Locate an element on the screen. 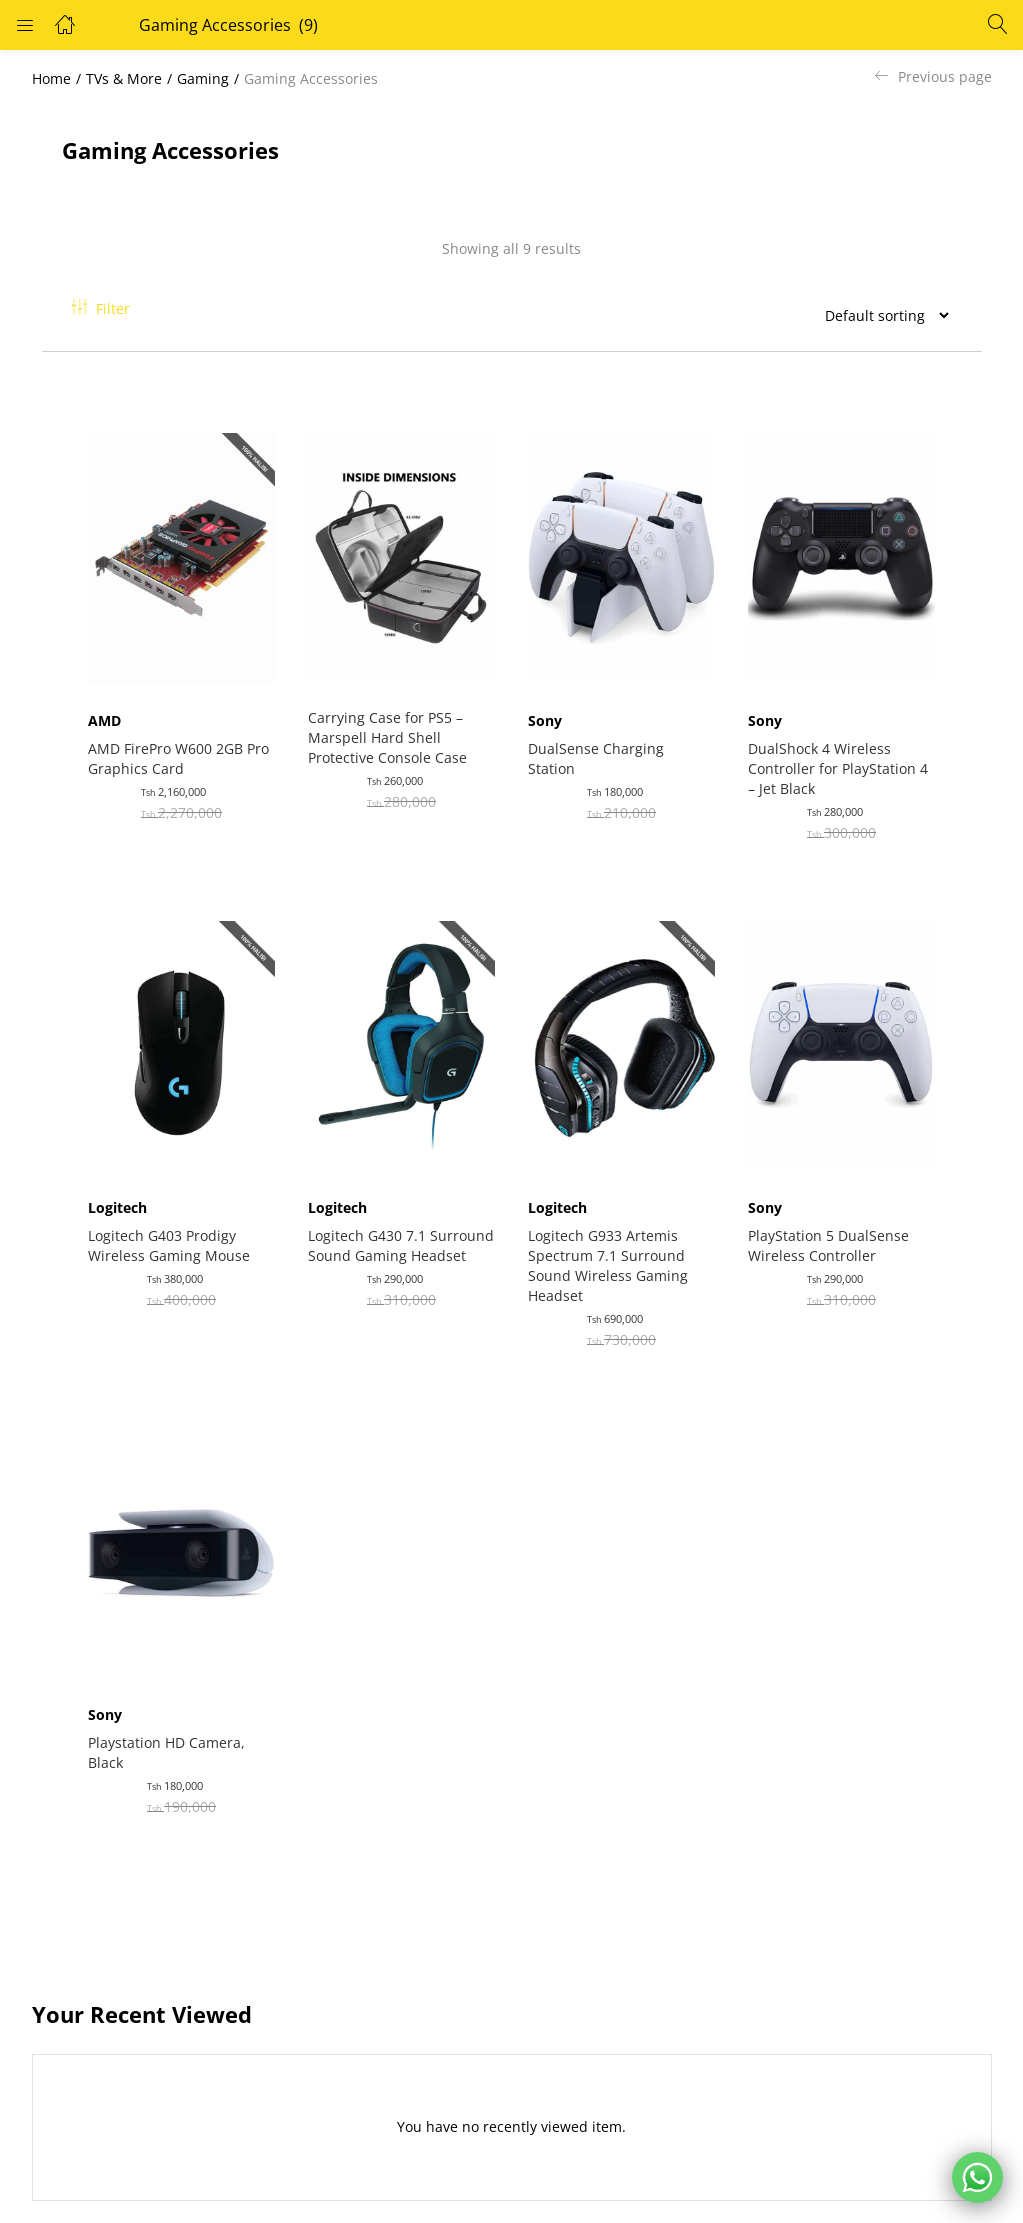 This screenshot has width=1023, height=2223. Sony is located at coordinates (549, 710).